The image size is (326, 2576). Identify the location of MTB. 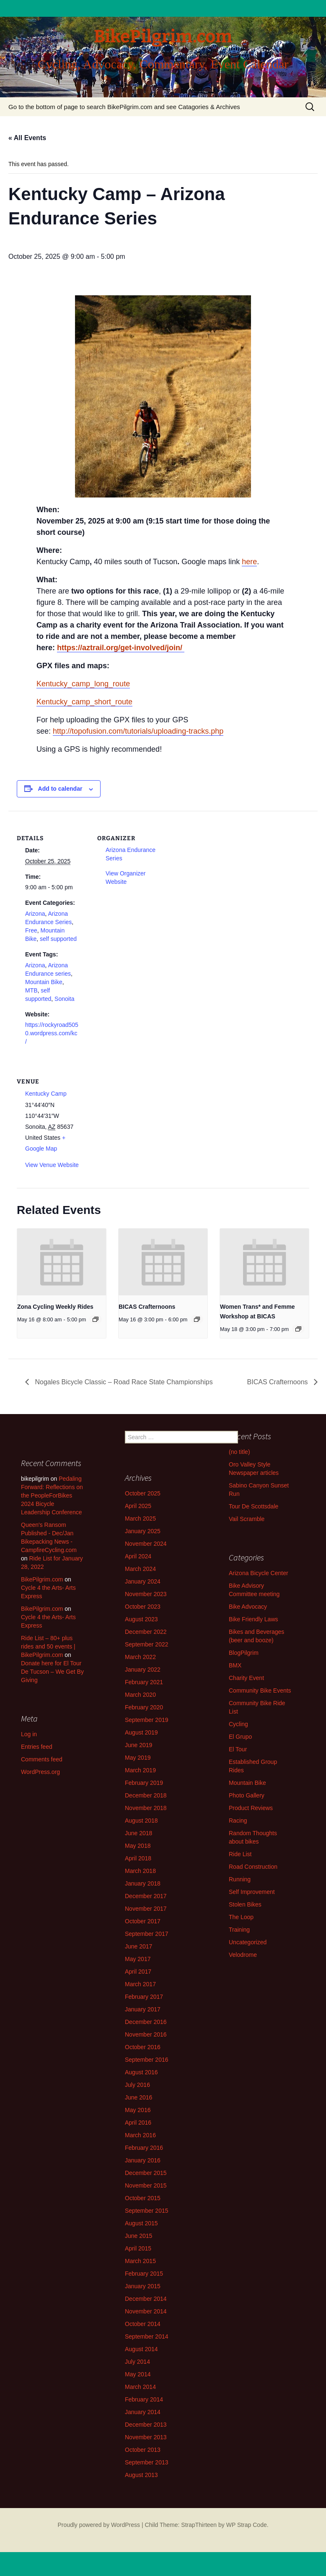
(31, 990).